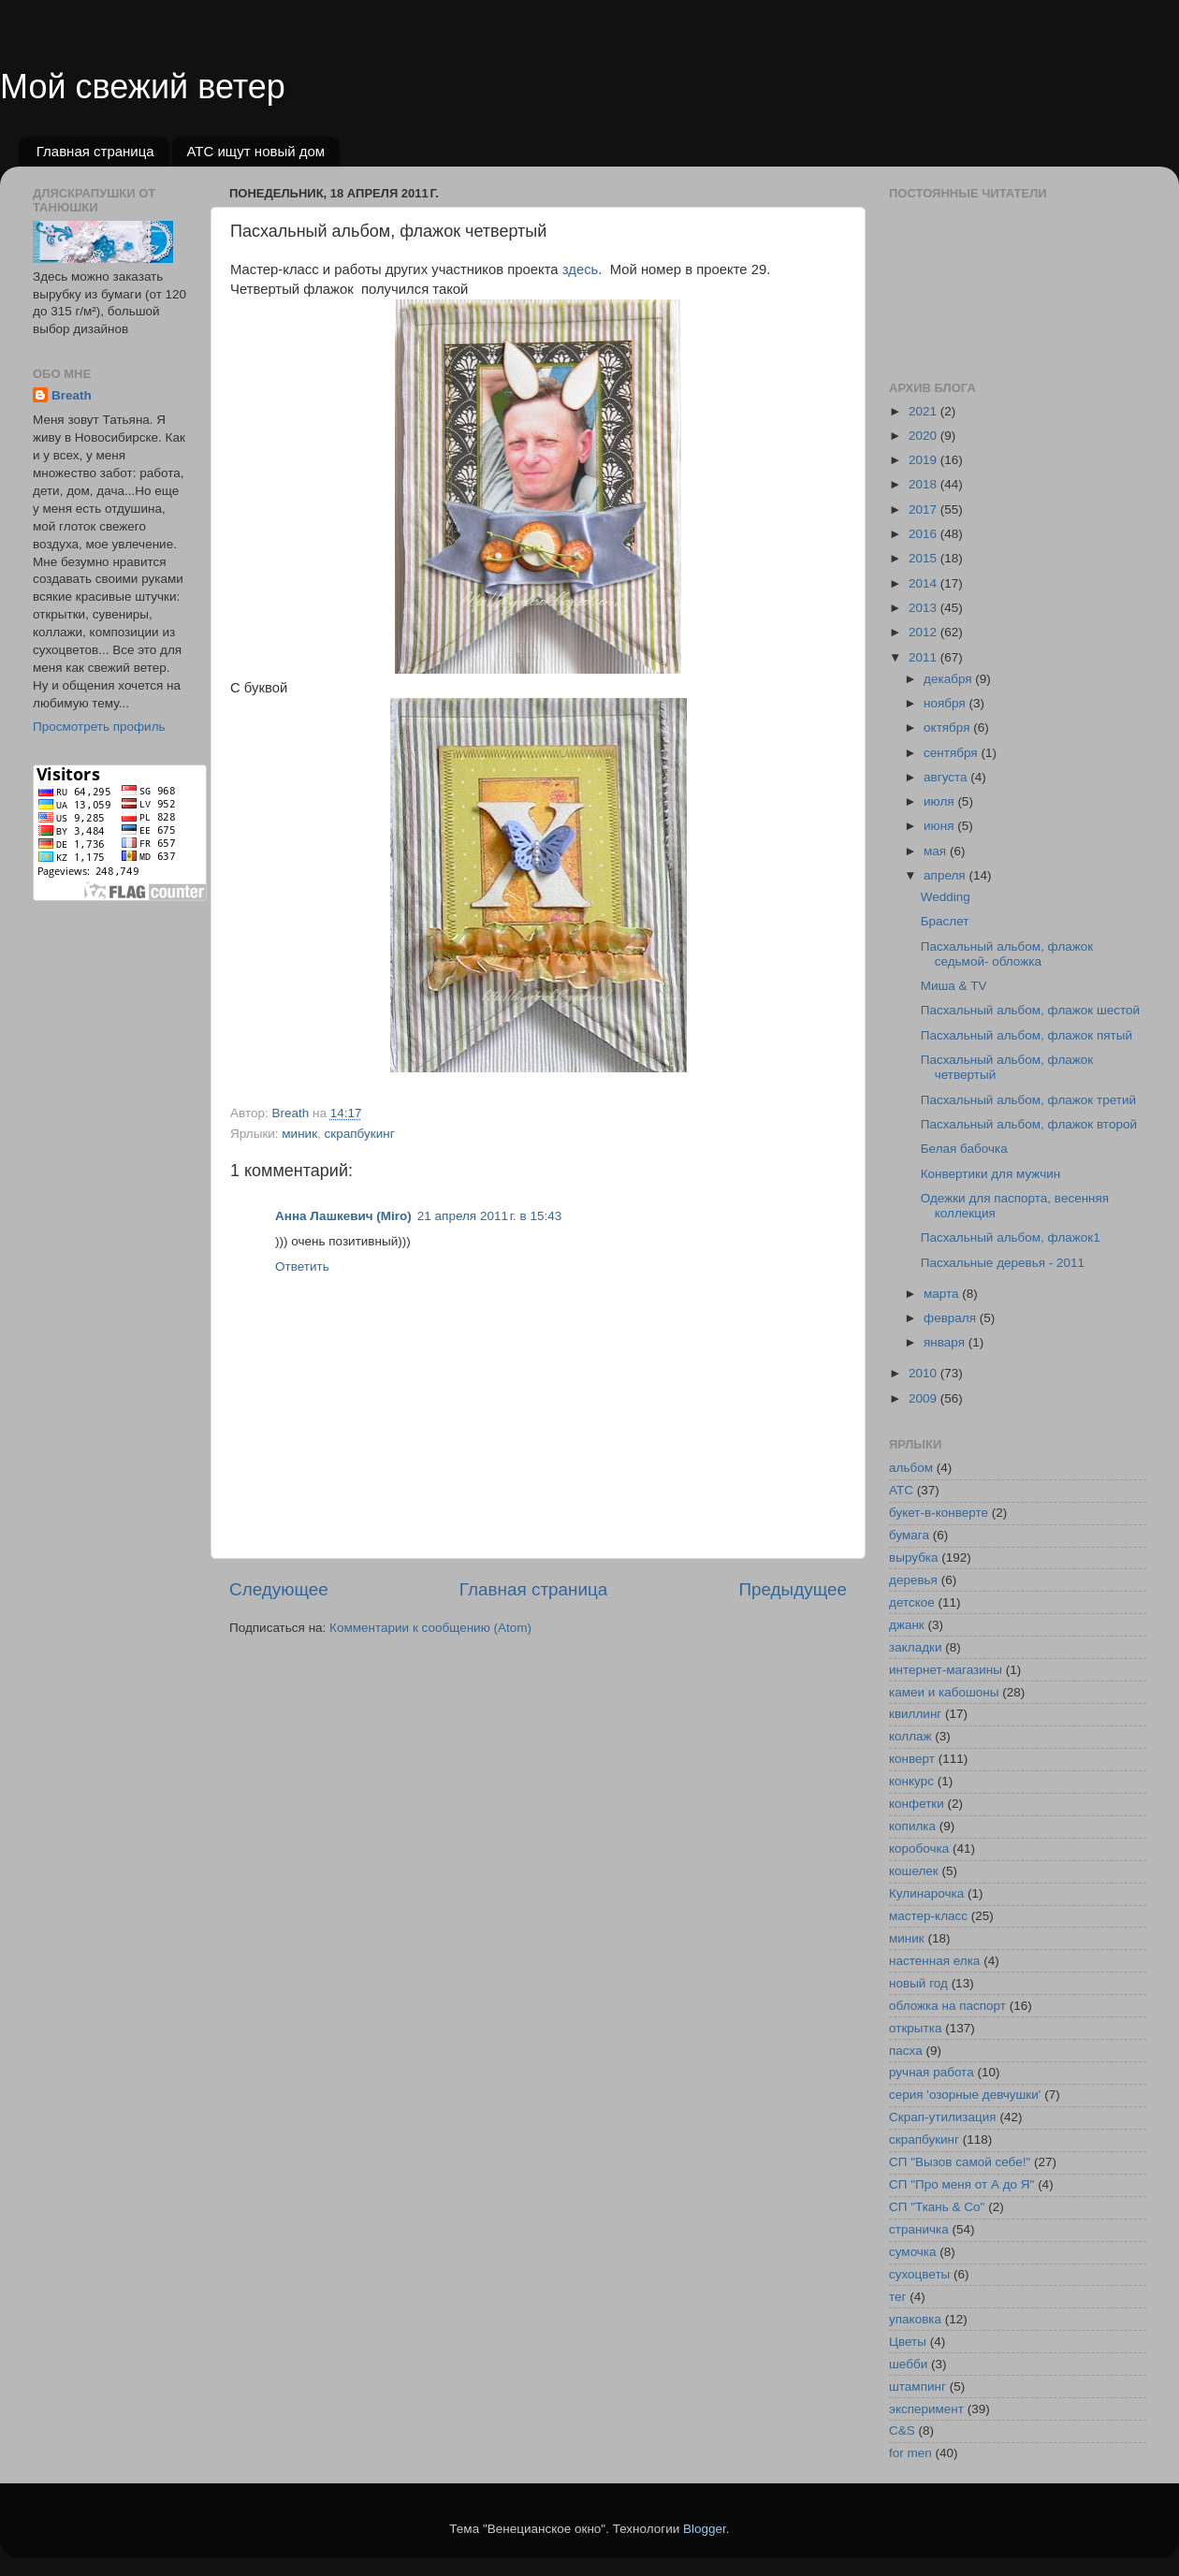 The image size is (1179, 2576). What do you see at coordinates (952, 1318) in the screenshot?
I see `февраля` at bounding box center [952, 1318].